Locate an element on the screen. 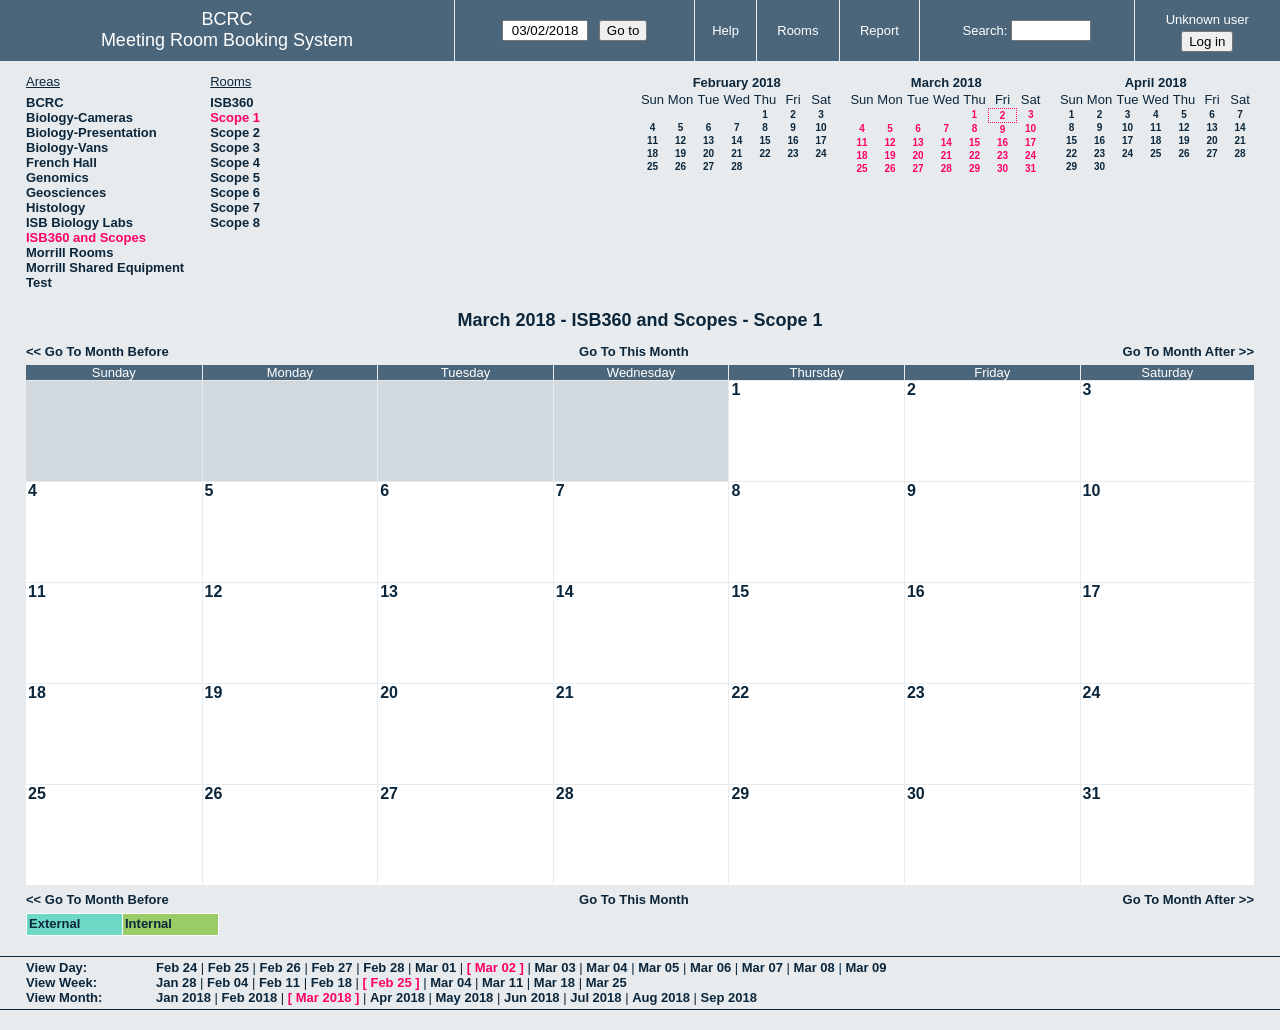  26 is located at coordinates (680, 166).